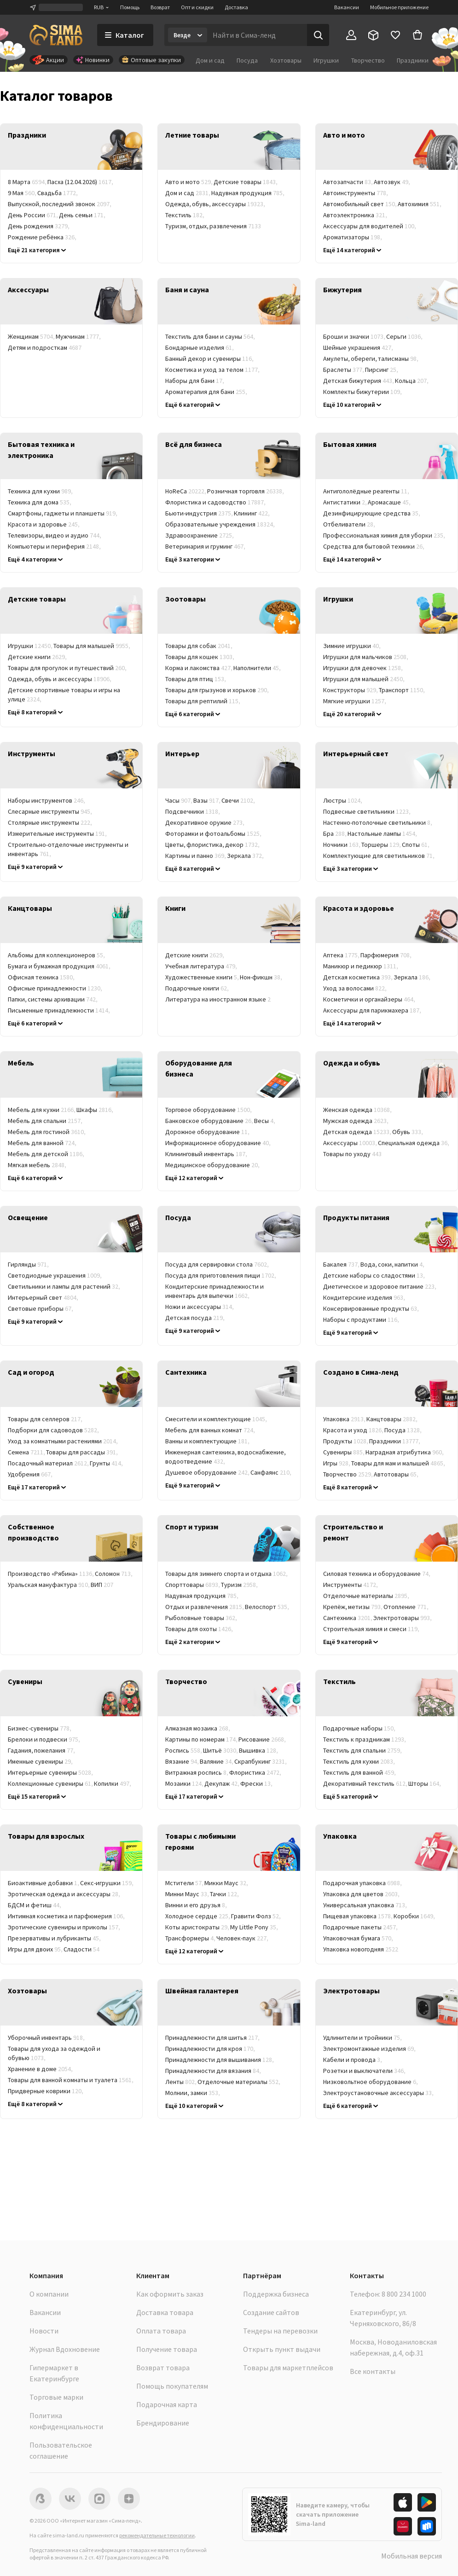  I want to click on Косметички и органайзеры [link], so click(369, 999).